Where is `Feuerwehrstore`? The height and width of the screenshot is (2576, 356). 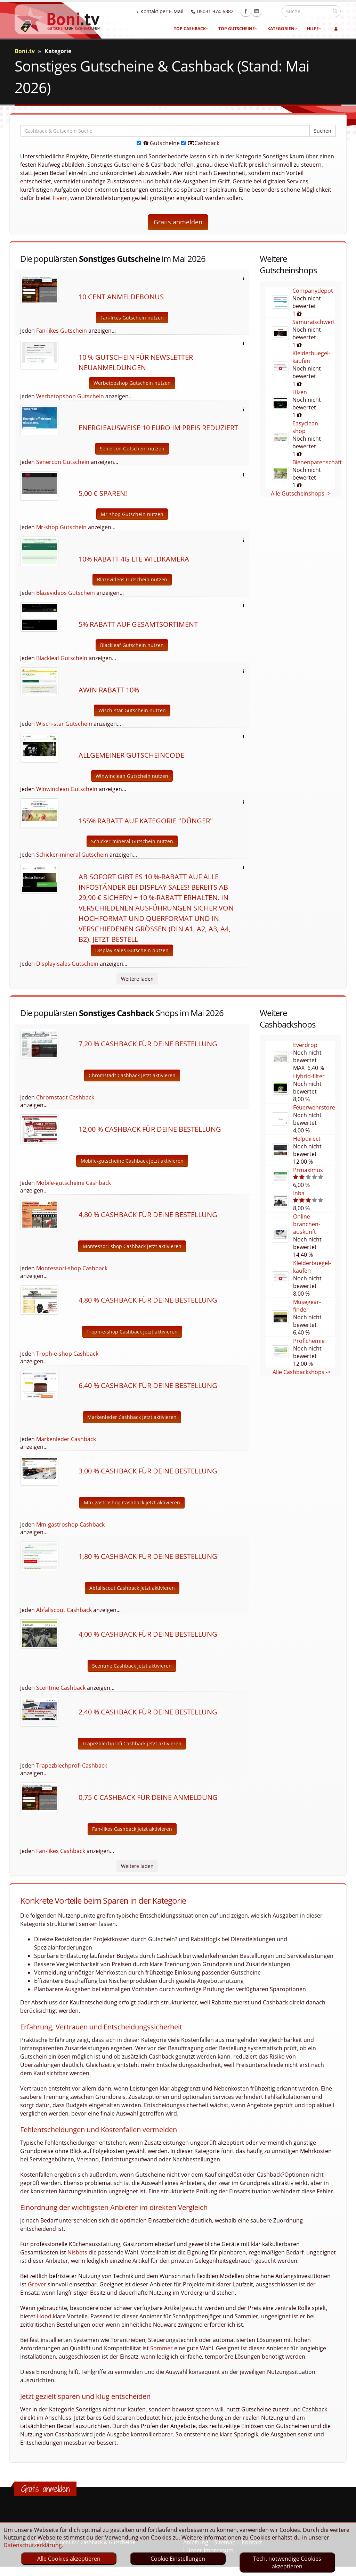 Feuerwehrstore is located at coordinates (314, 1107).